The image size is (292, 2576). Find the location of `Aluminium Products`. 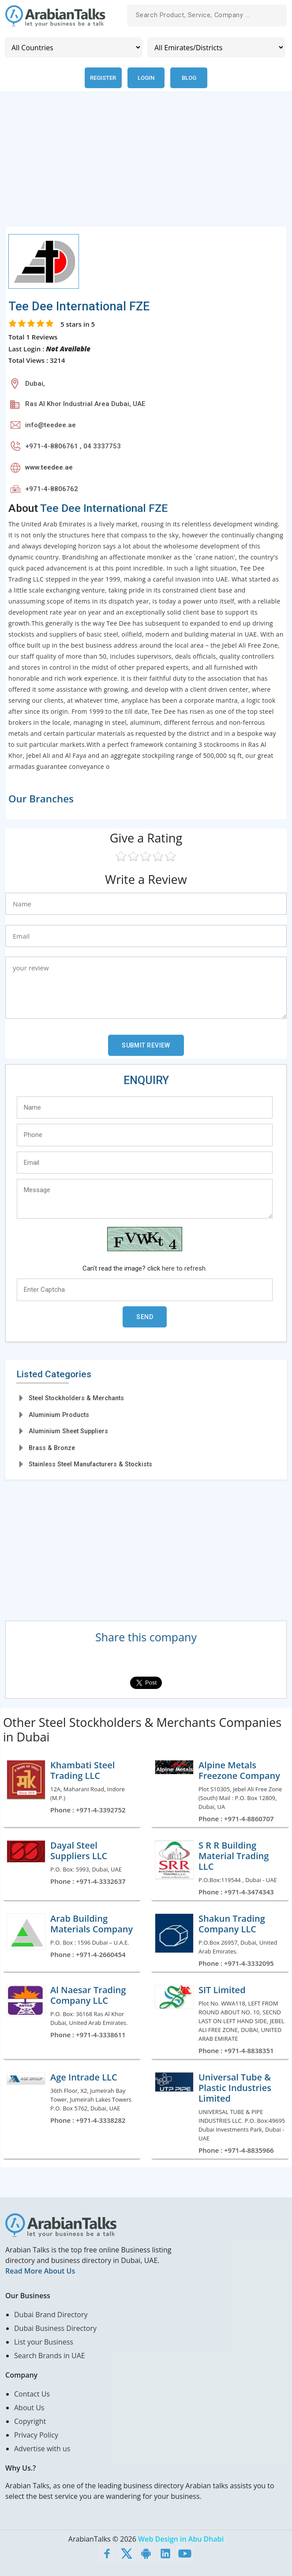

Aluminium Products is located at coordinates (59, 1414).